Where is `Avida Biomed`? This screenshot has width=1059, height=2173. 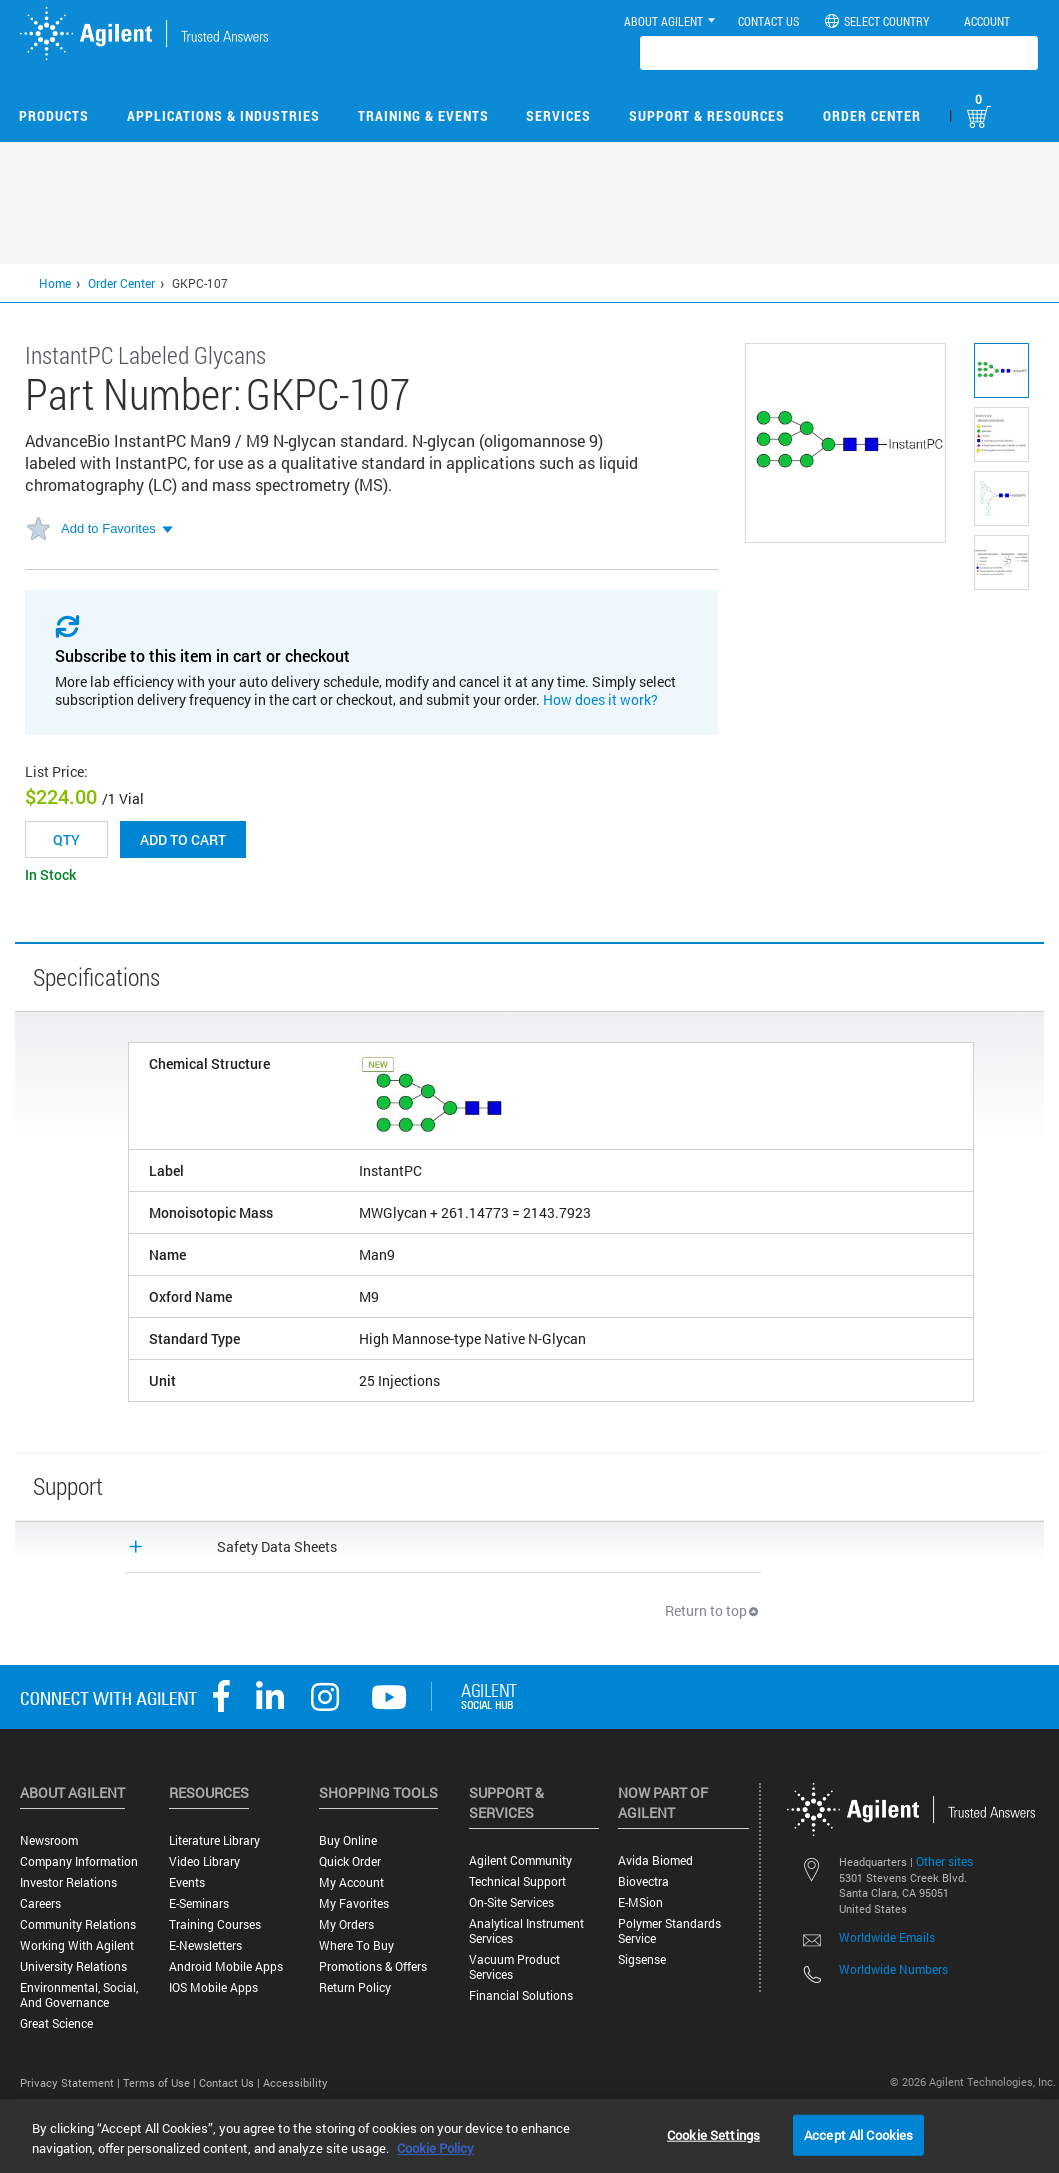
Avida Biomed is located at coordinates (655, 1860).